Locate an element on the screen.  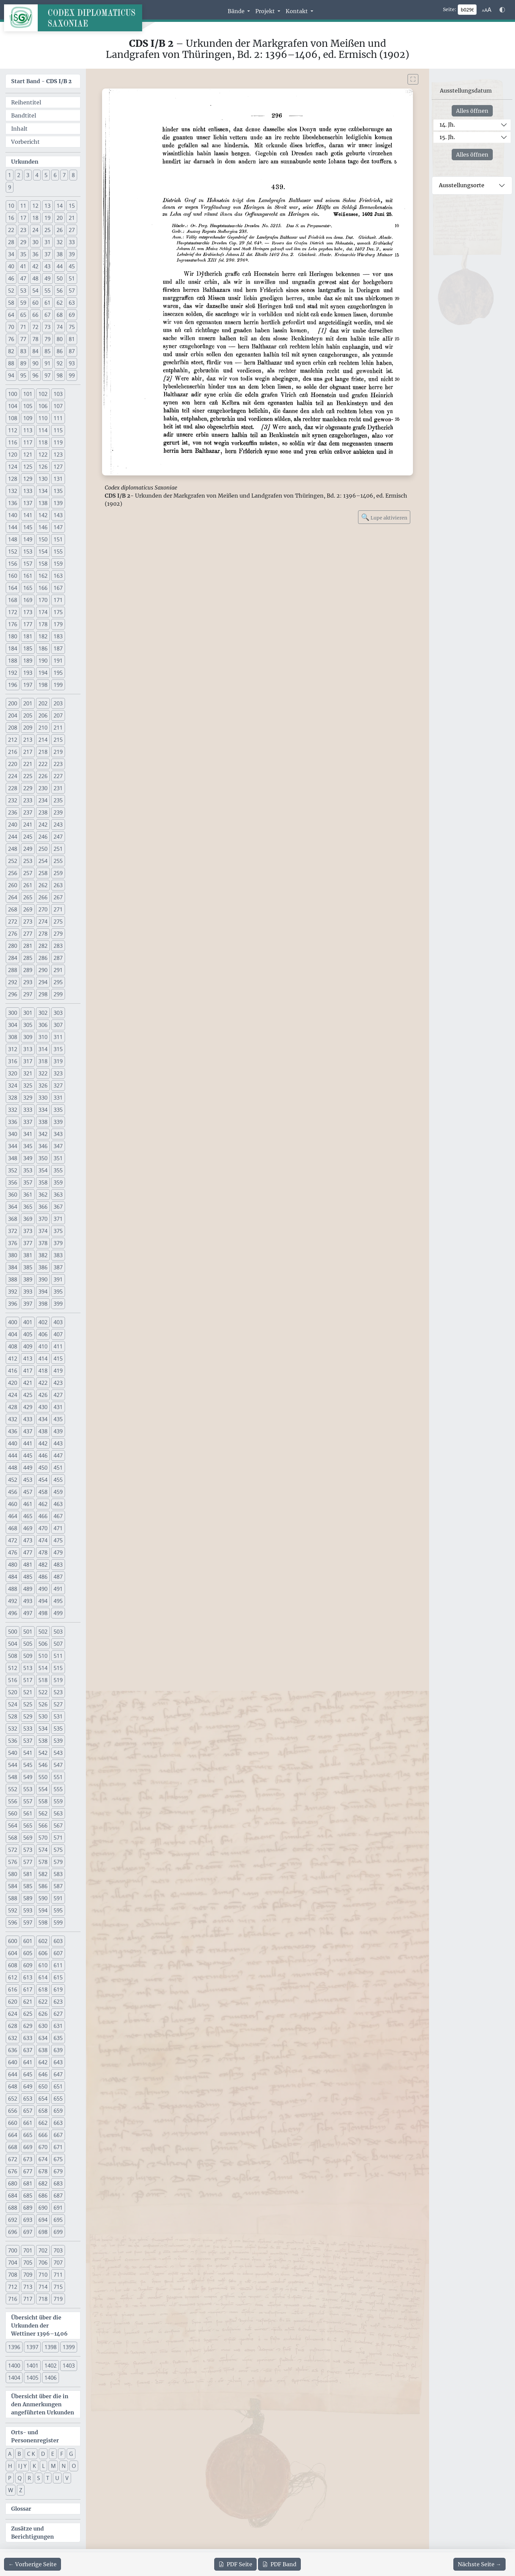
716 [button] is located at coordinates (12, 2299).